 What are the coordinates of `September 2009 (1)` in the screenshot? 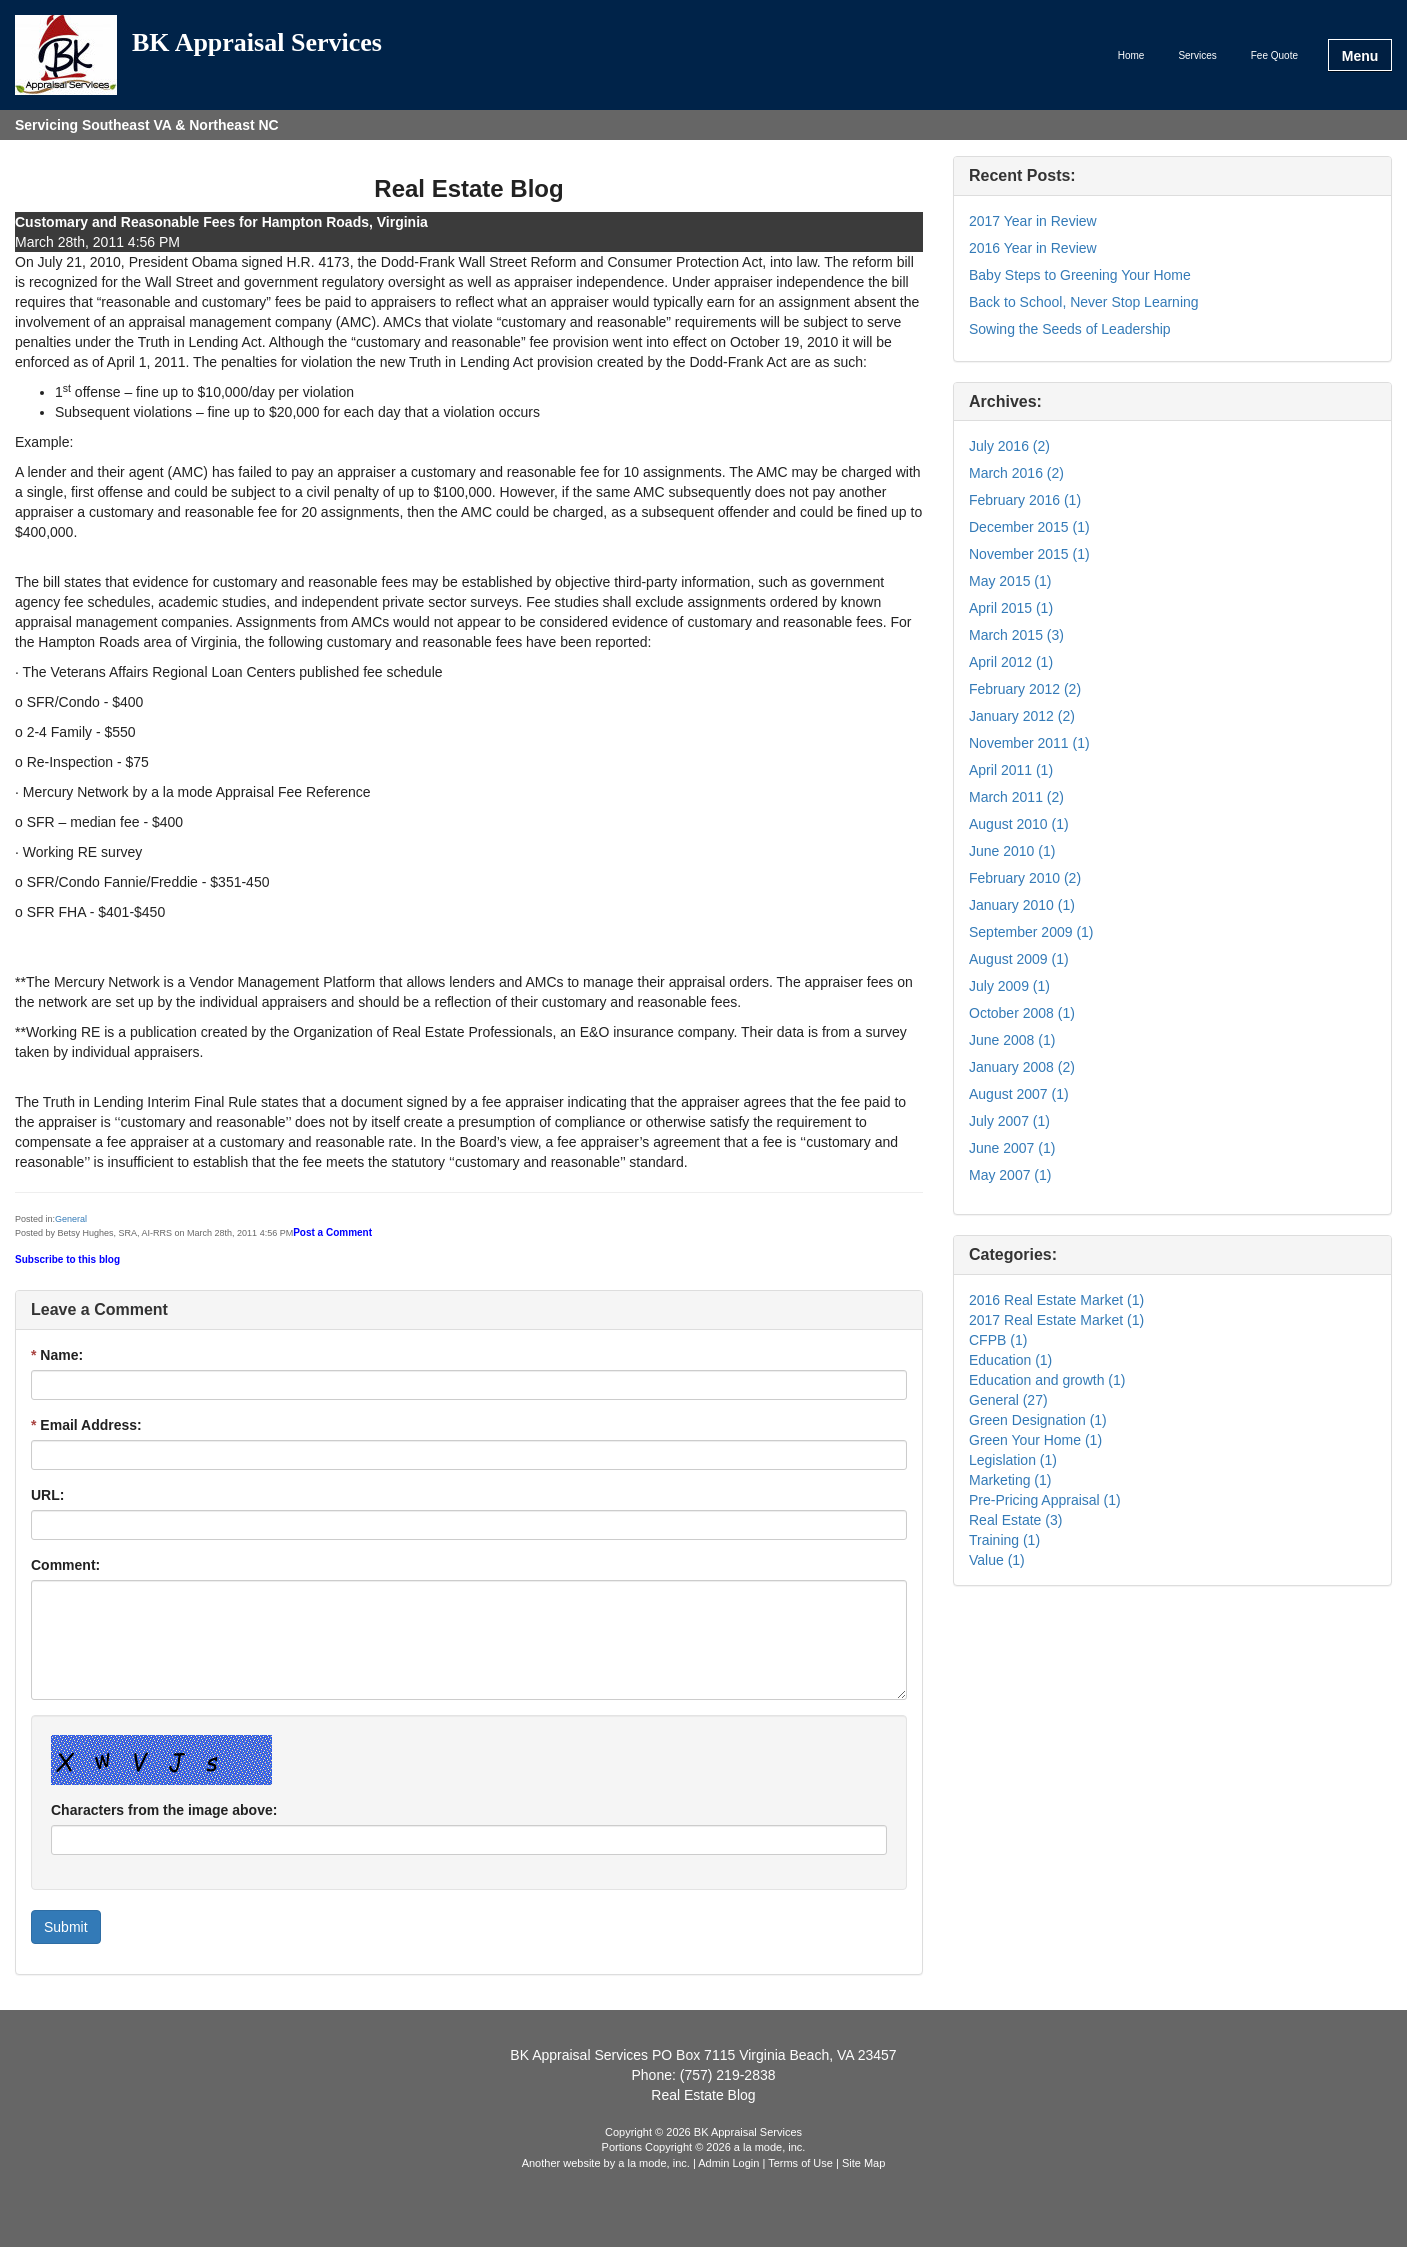 It's located at (1031, 932).